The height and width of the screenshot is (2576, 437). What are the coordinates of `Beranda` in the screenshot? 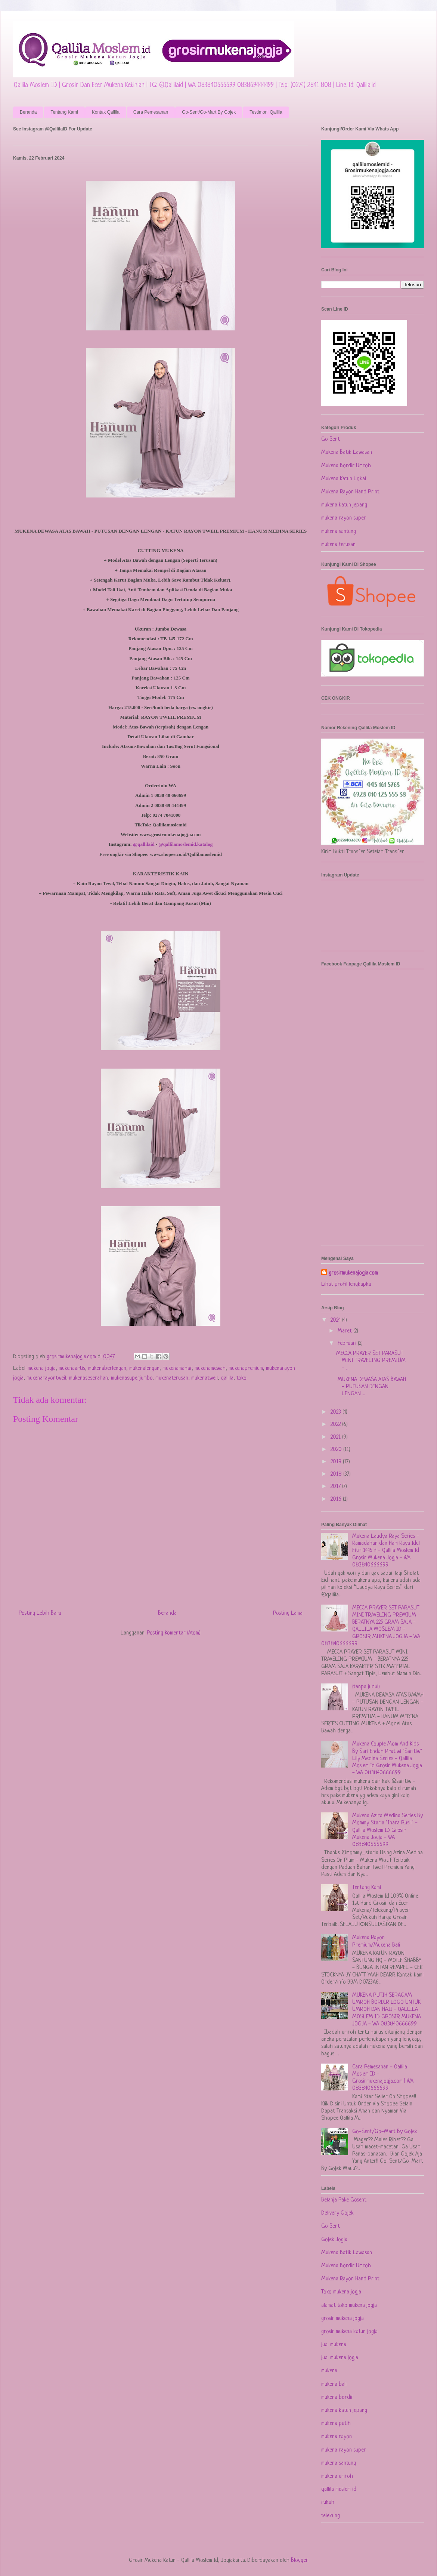 It's located at (28, 112).